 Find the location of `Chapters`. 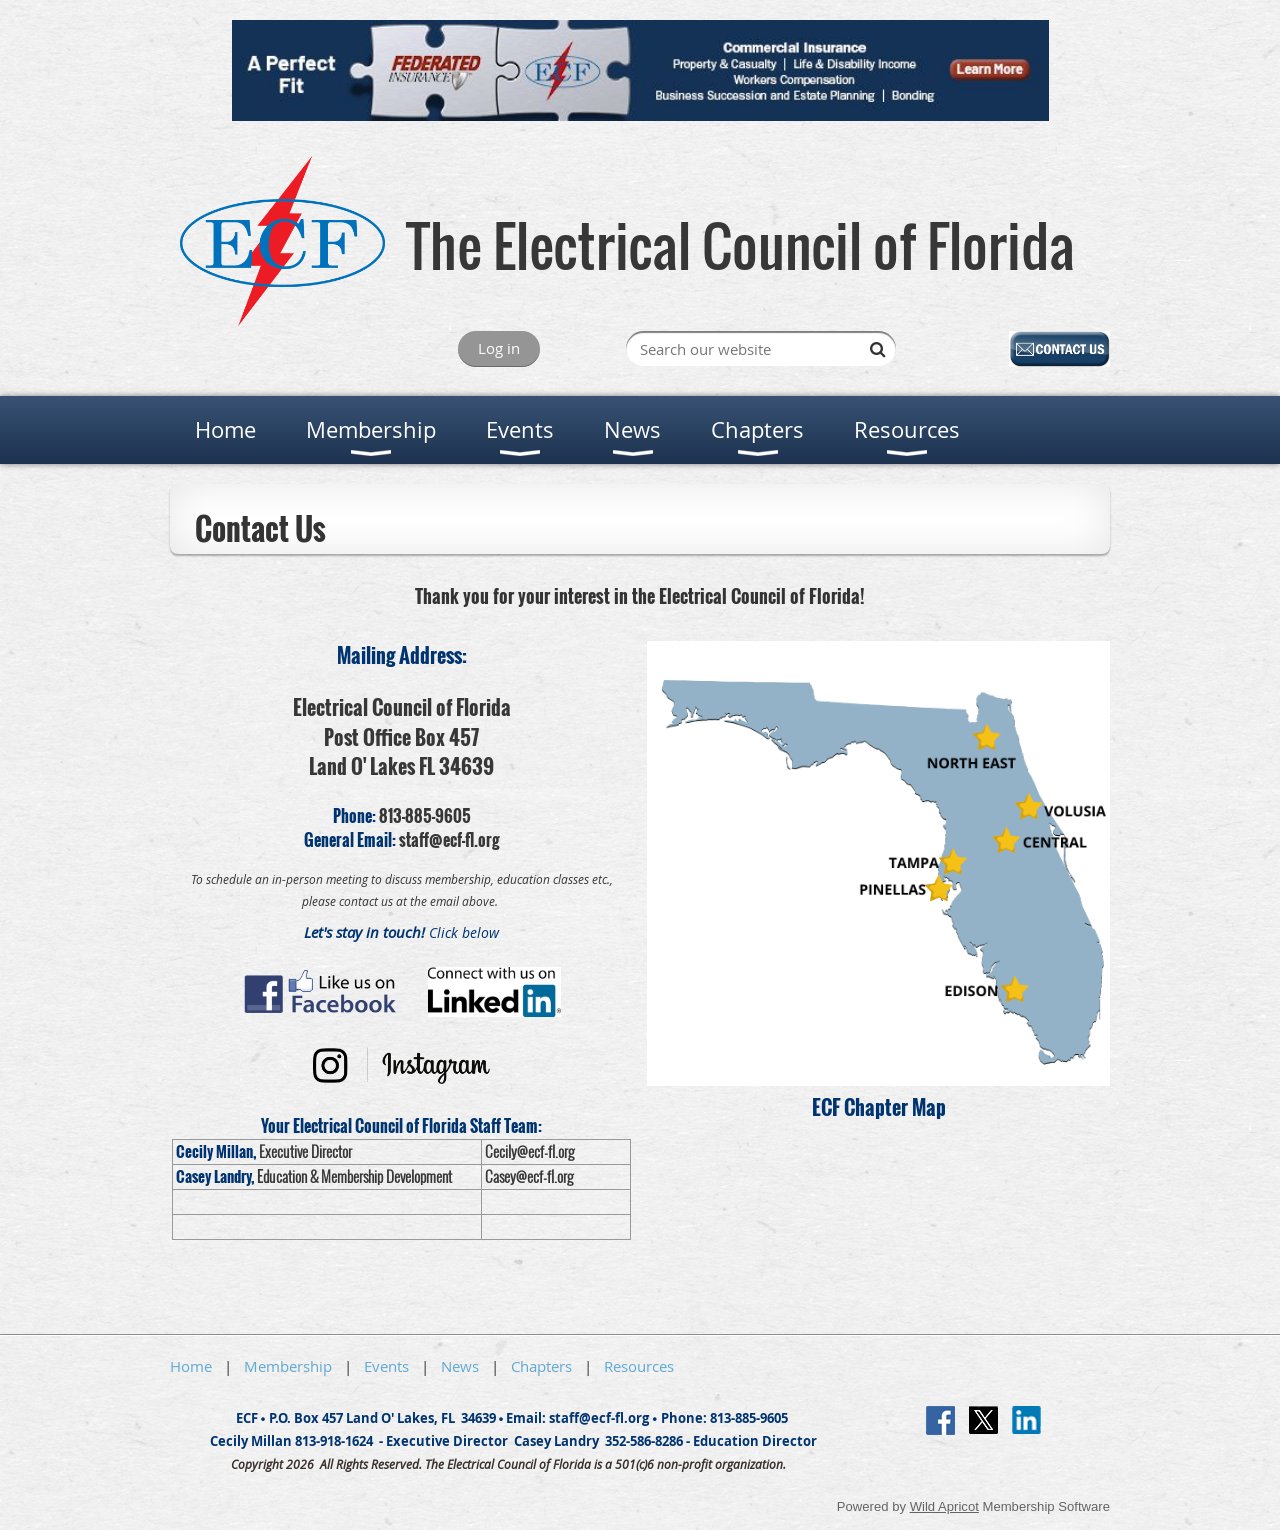

Chapters is located at coordinates (541, 1366).